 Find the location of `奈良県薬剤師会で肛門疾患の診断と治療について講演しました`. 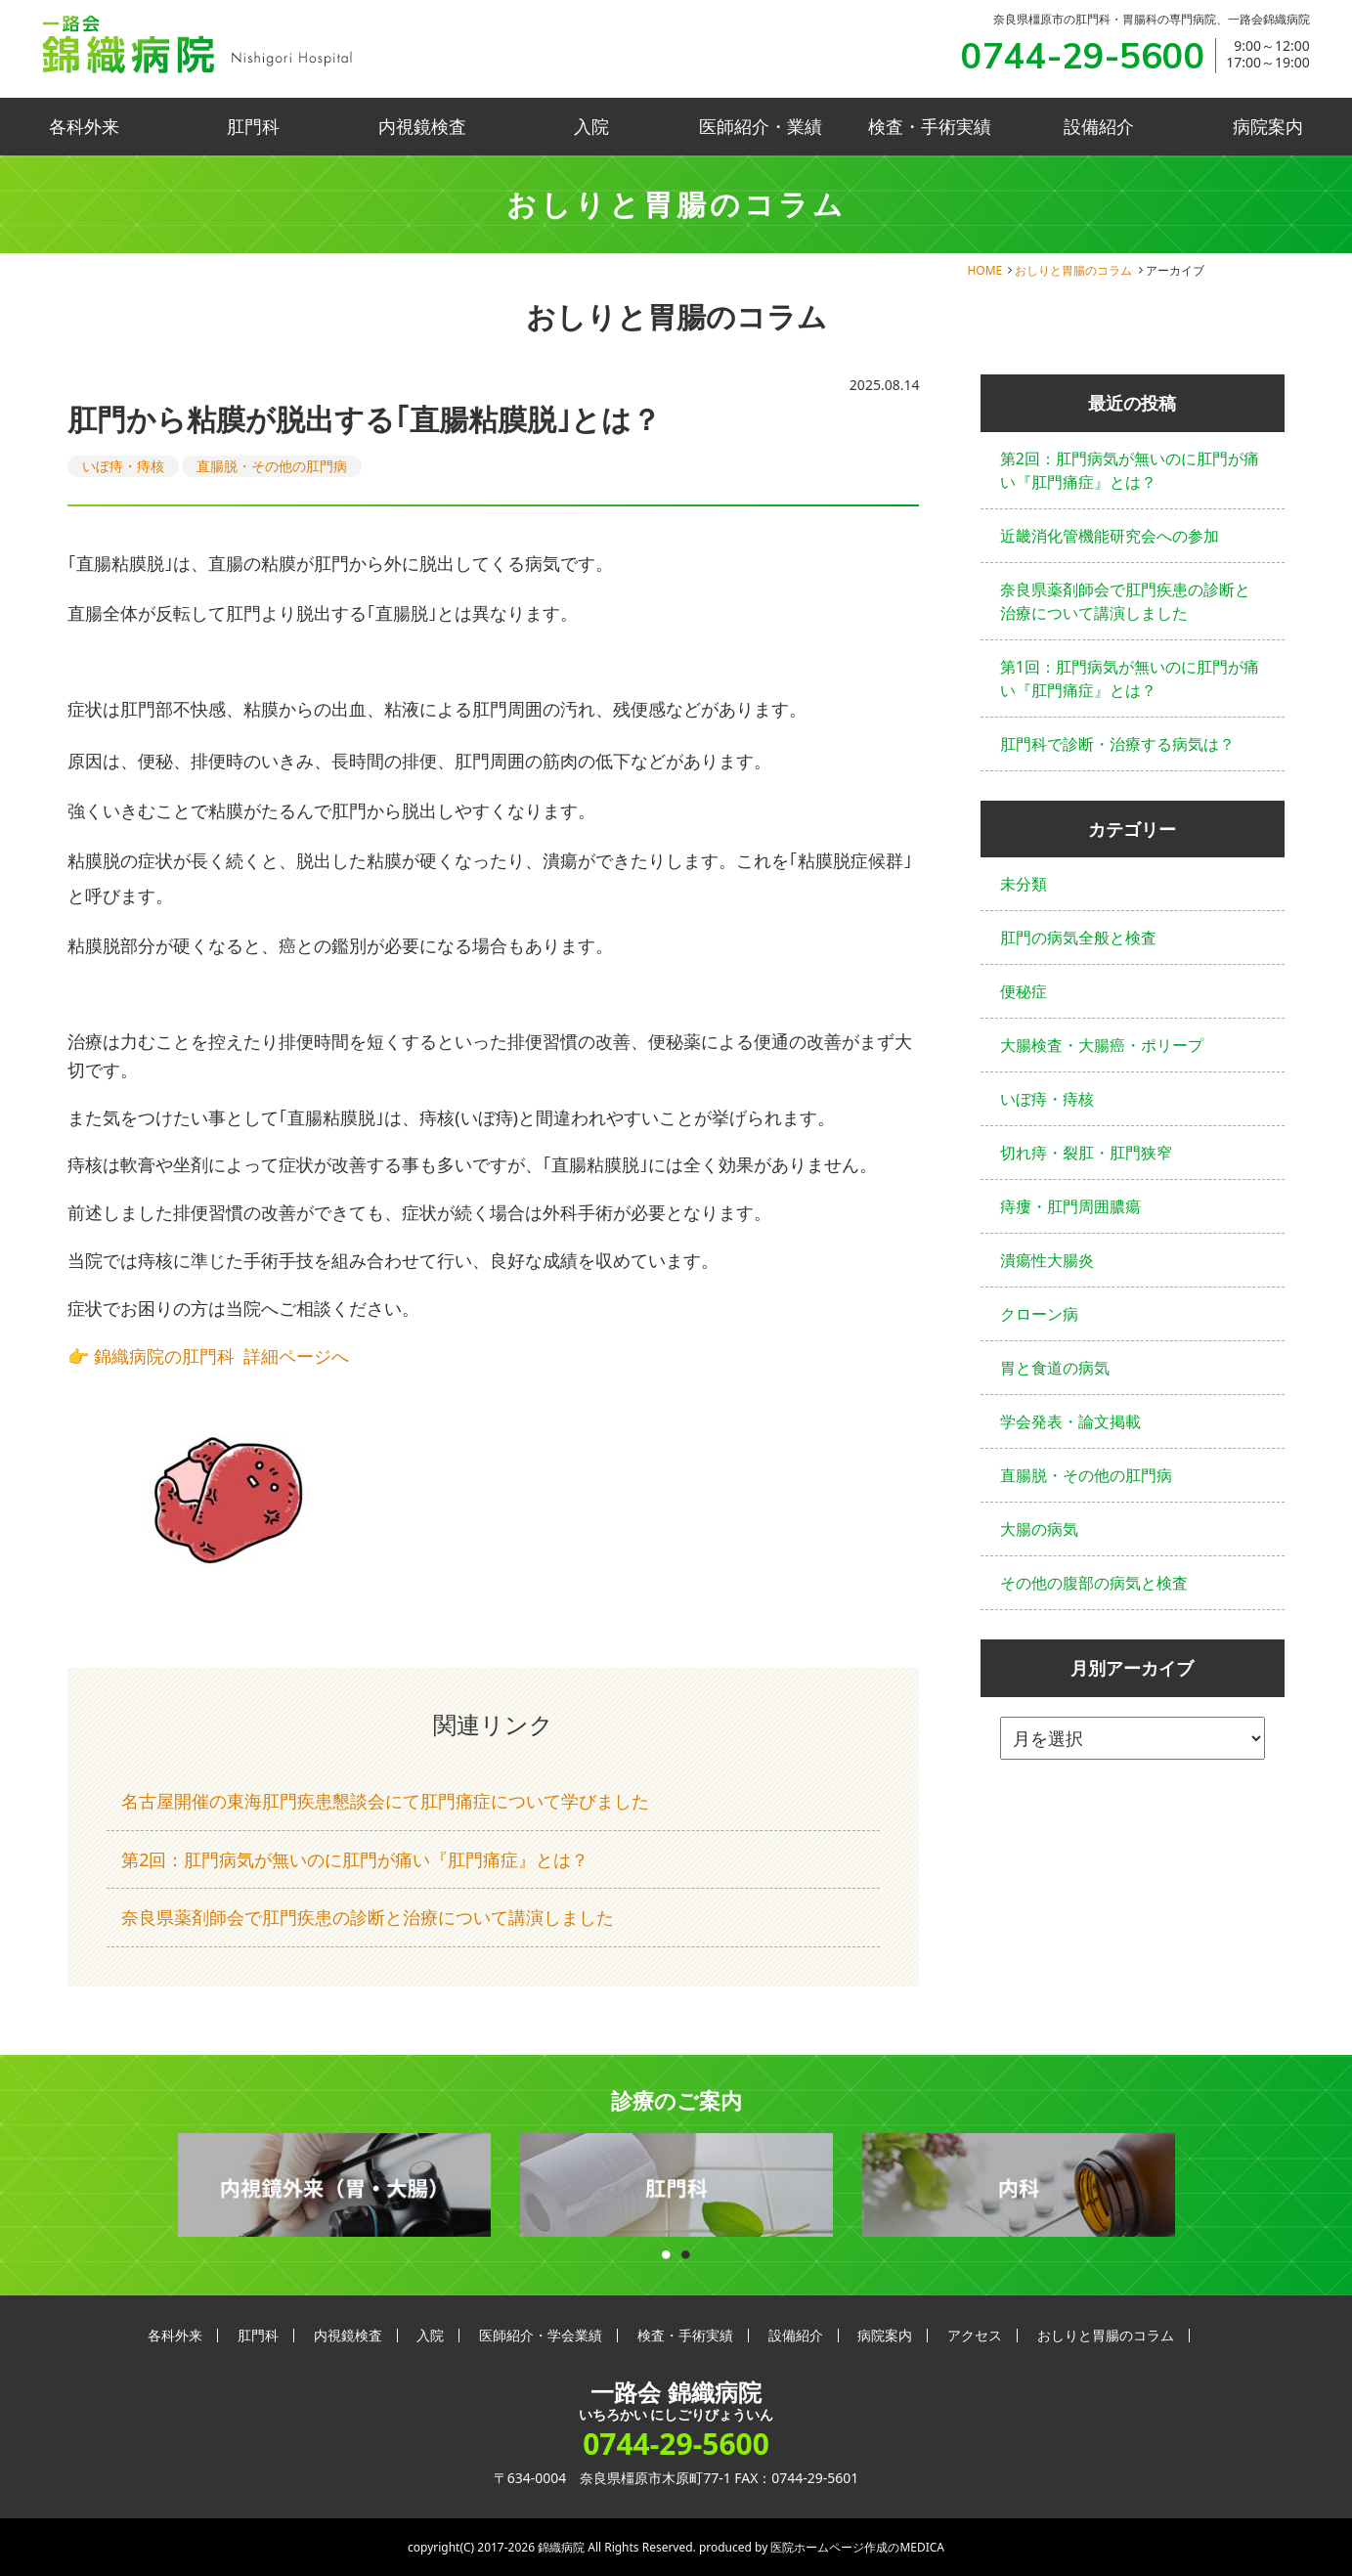

奈良県薬剤師会で肛門疾患の診断と治療について講演しました is located at coordinates (367, 1917).